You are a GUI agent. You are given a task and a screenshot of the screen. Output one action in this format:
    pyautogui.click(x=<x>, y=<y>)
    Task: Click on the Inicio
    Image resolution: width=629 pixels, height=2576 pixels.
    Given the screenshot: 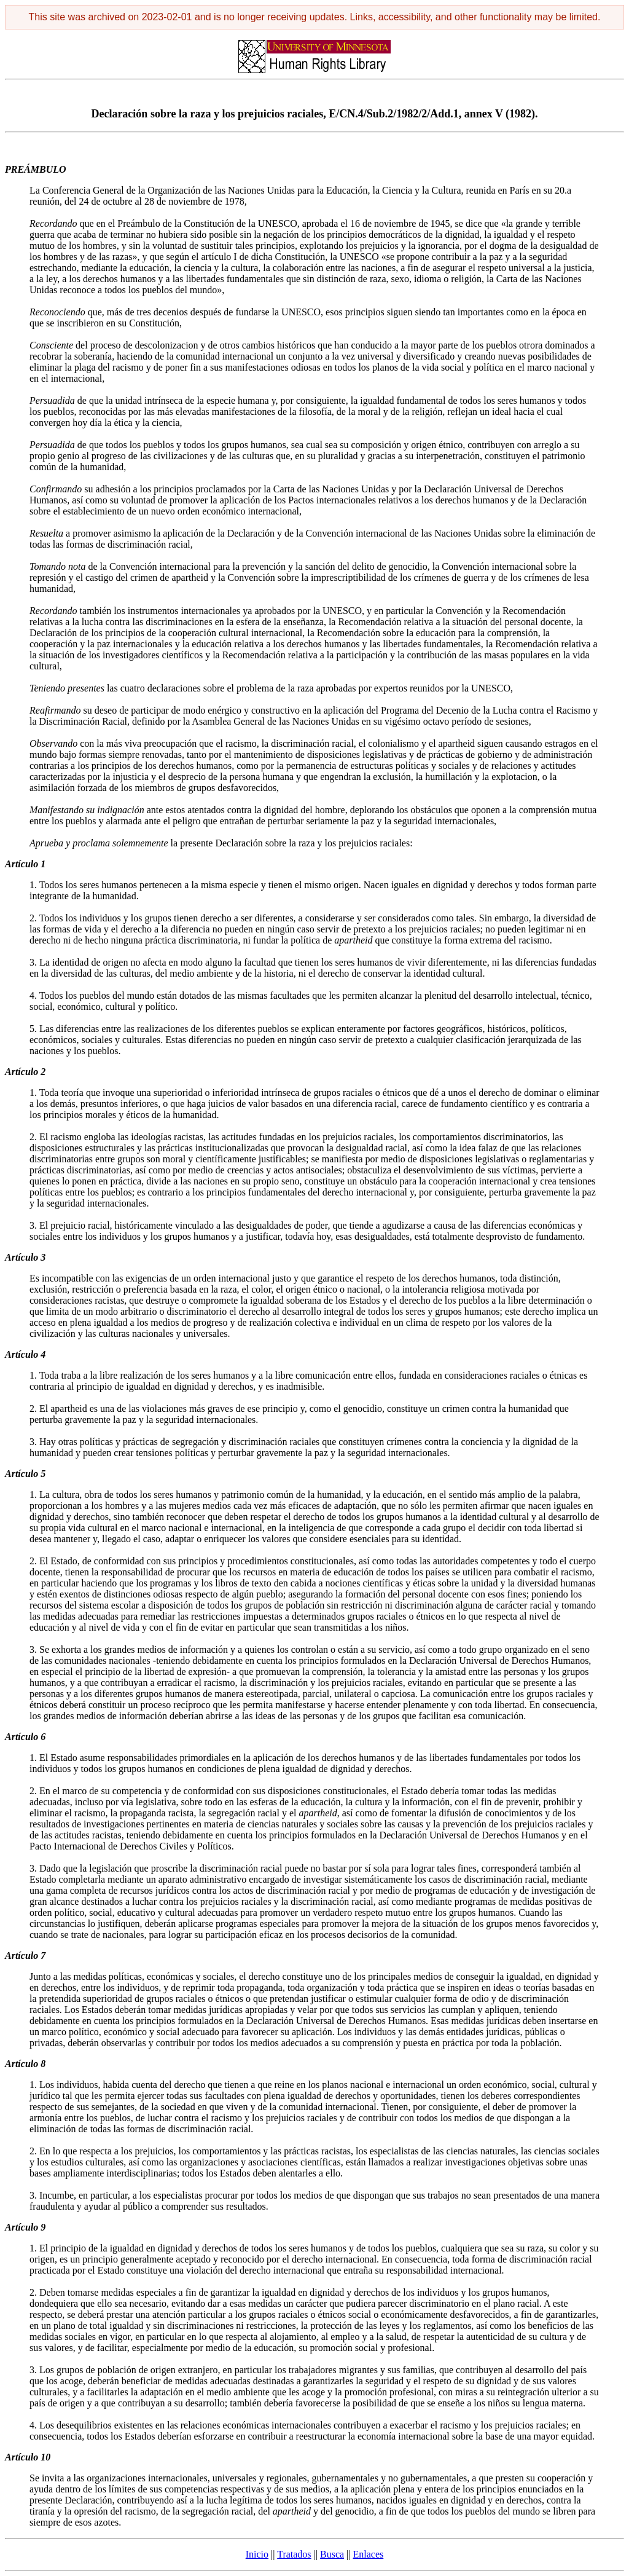 What is the action you would take?
    pyautogui.click(x=257, y=2554)
    